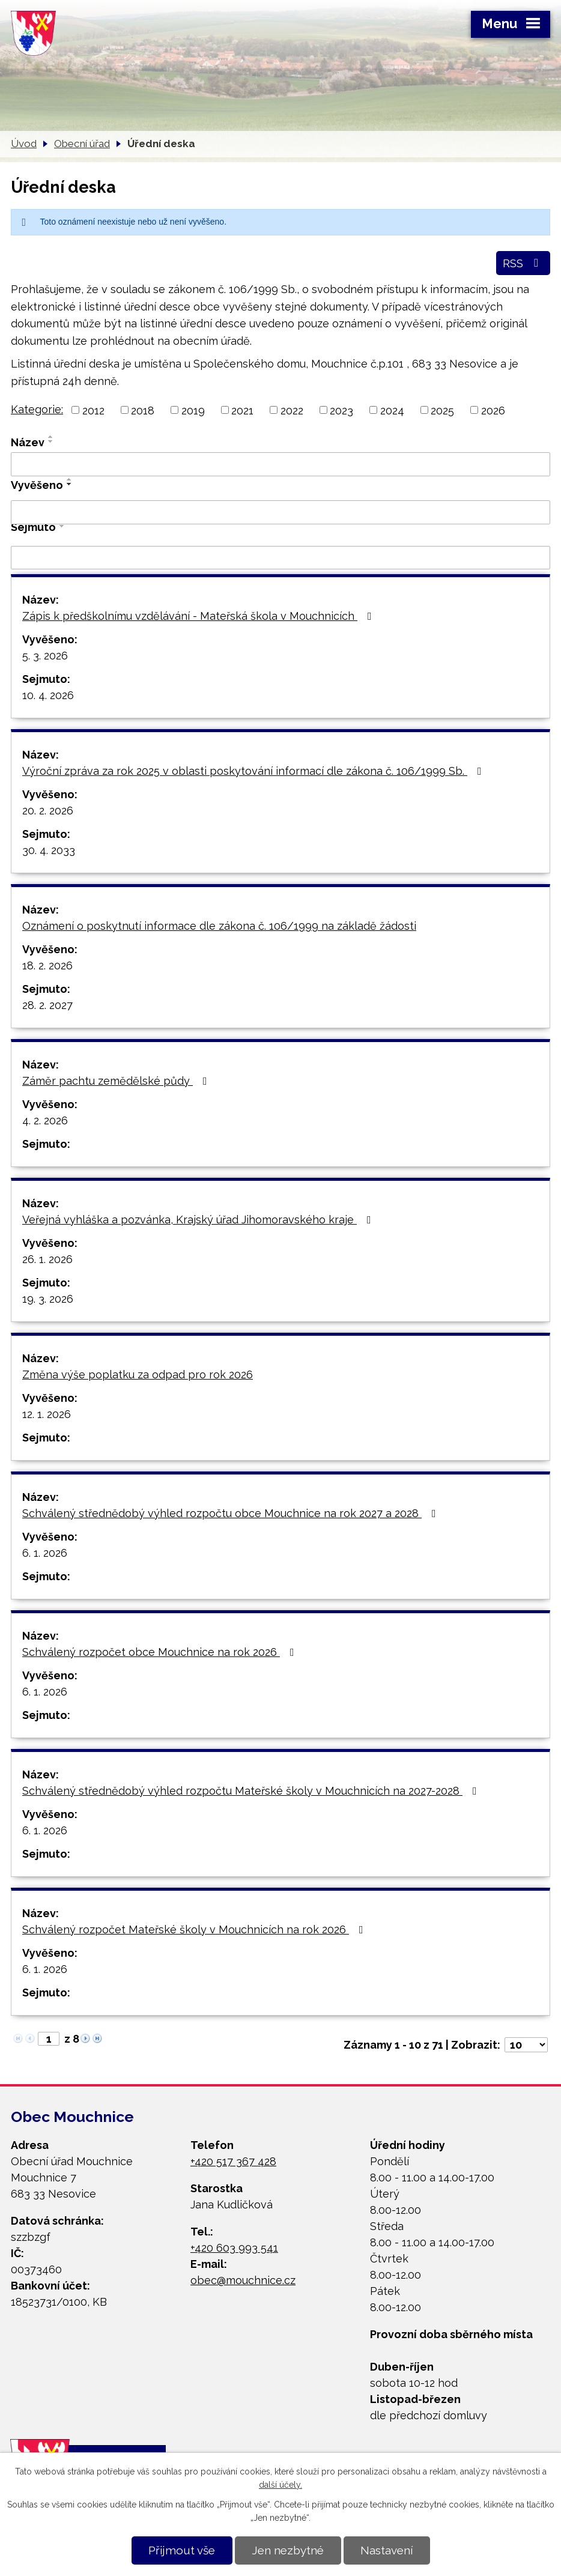 The image size is (561, 2576). What do you see at coordinates (288, 2550) in the screenshot?
I see `Jen nezbytné` at bounding box center [288, 2550].